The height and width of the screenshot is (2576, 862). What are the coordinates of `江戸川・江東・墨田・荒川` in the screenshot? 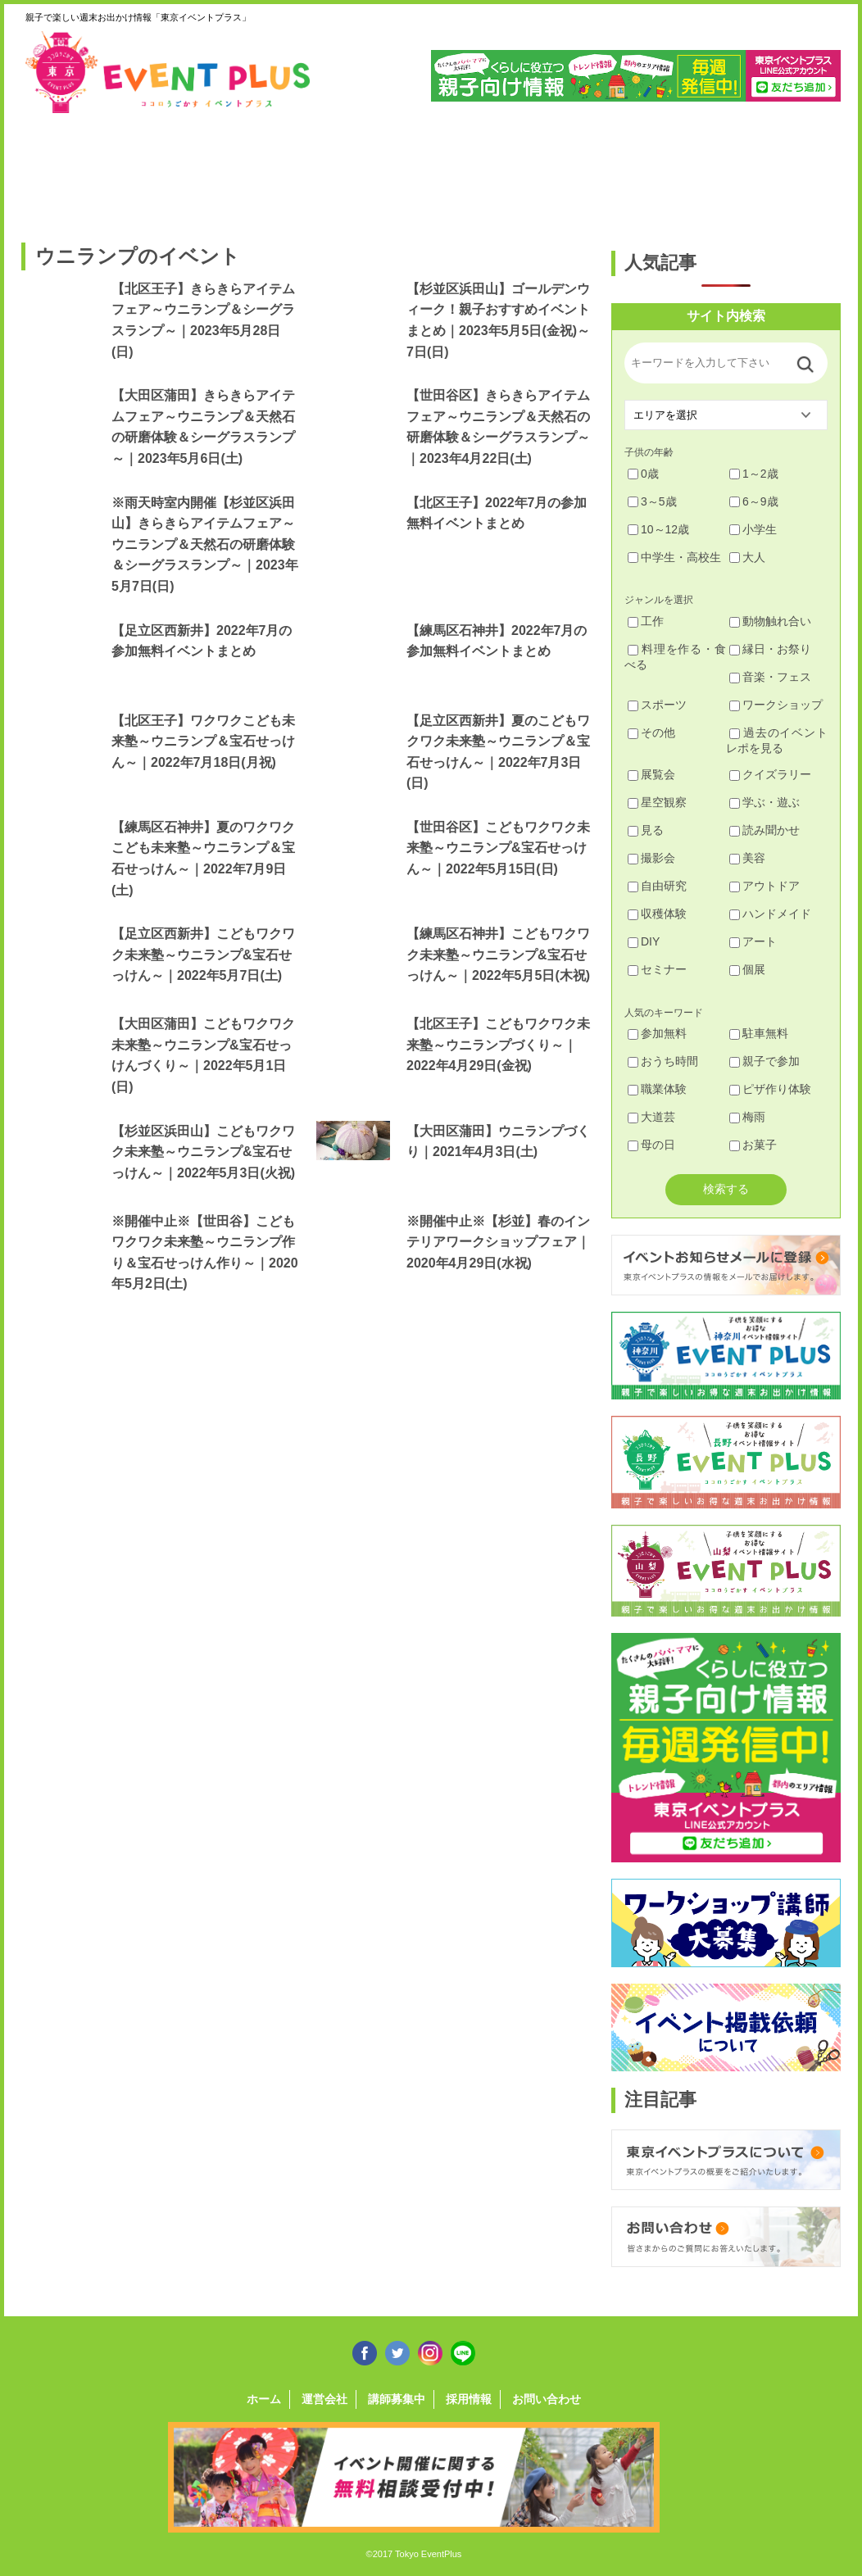 It's located at (689, 169).